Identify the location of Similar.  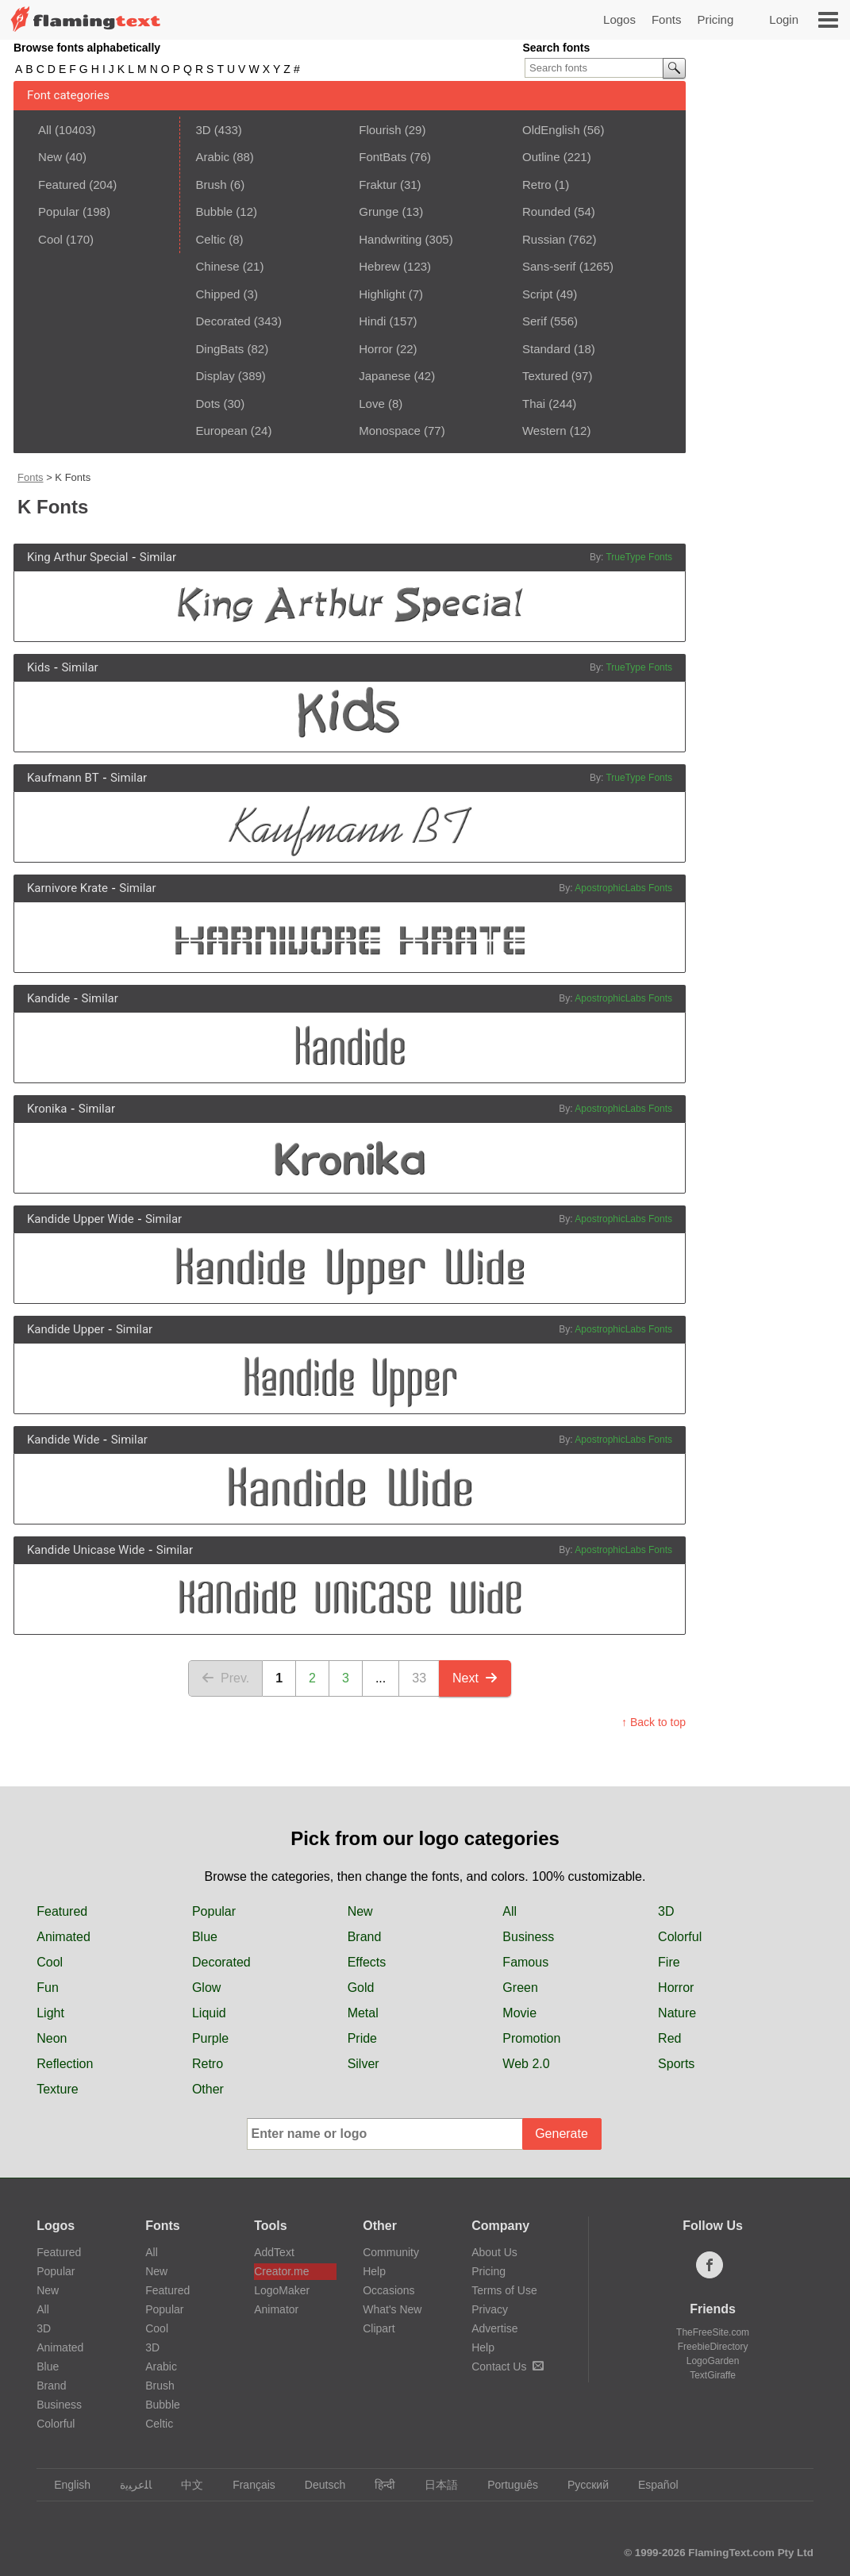
(158, 557).